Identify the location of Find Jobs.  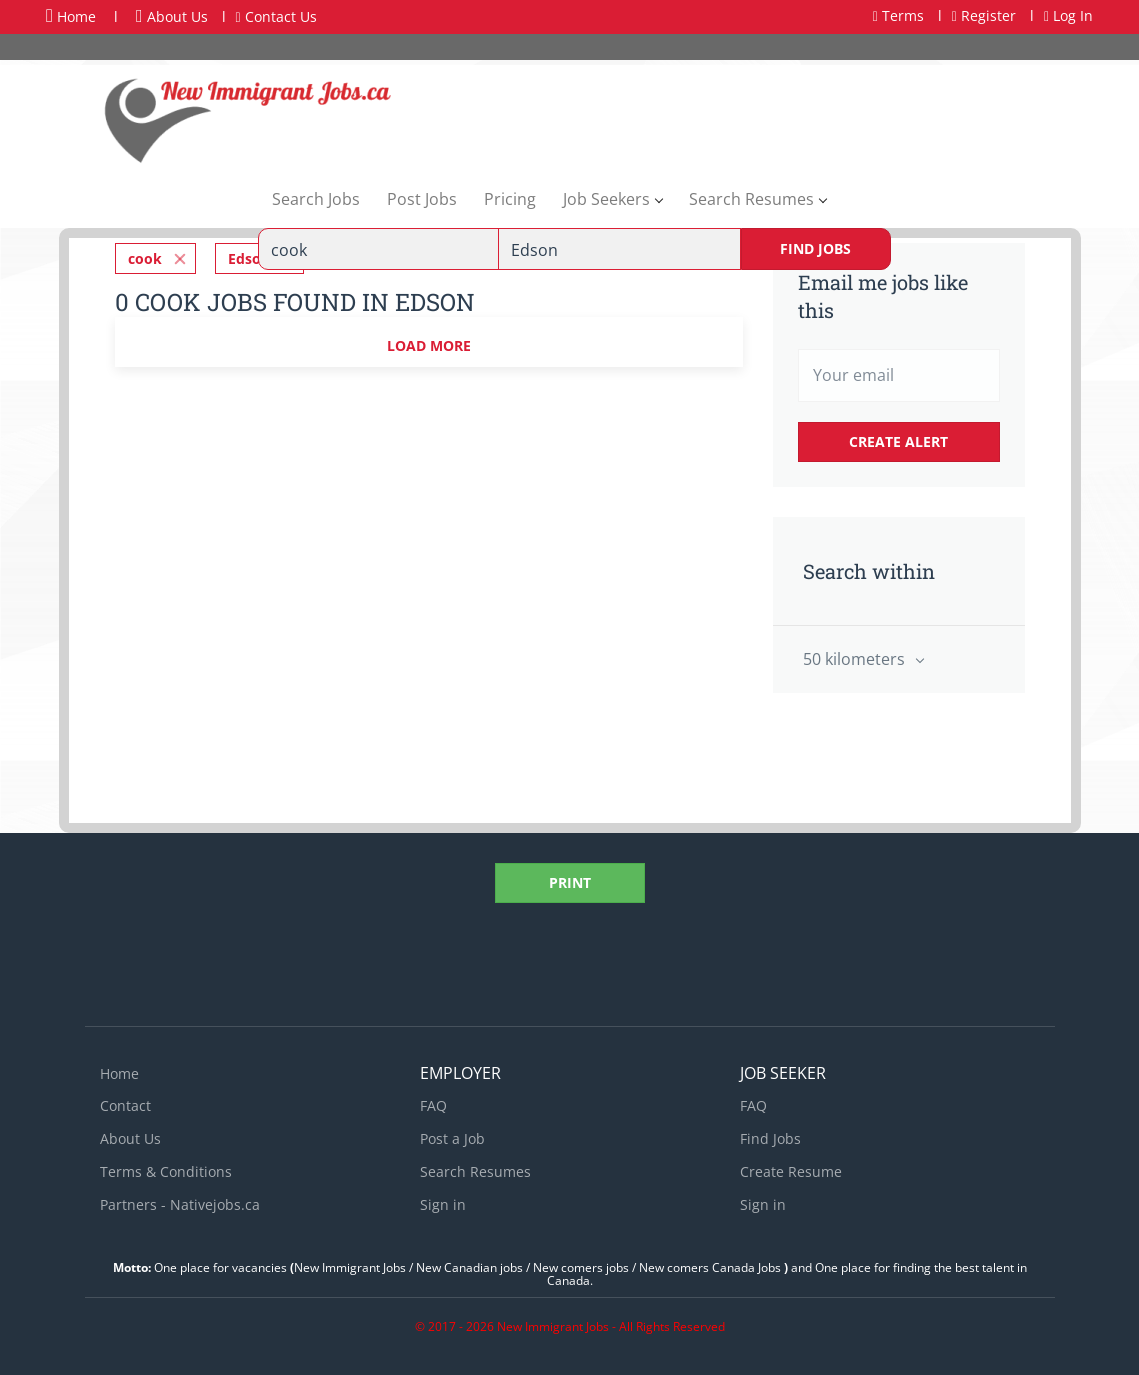
(815, 248).